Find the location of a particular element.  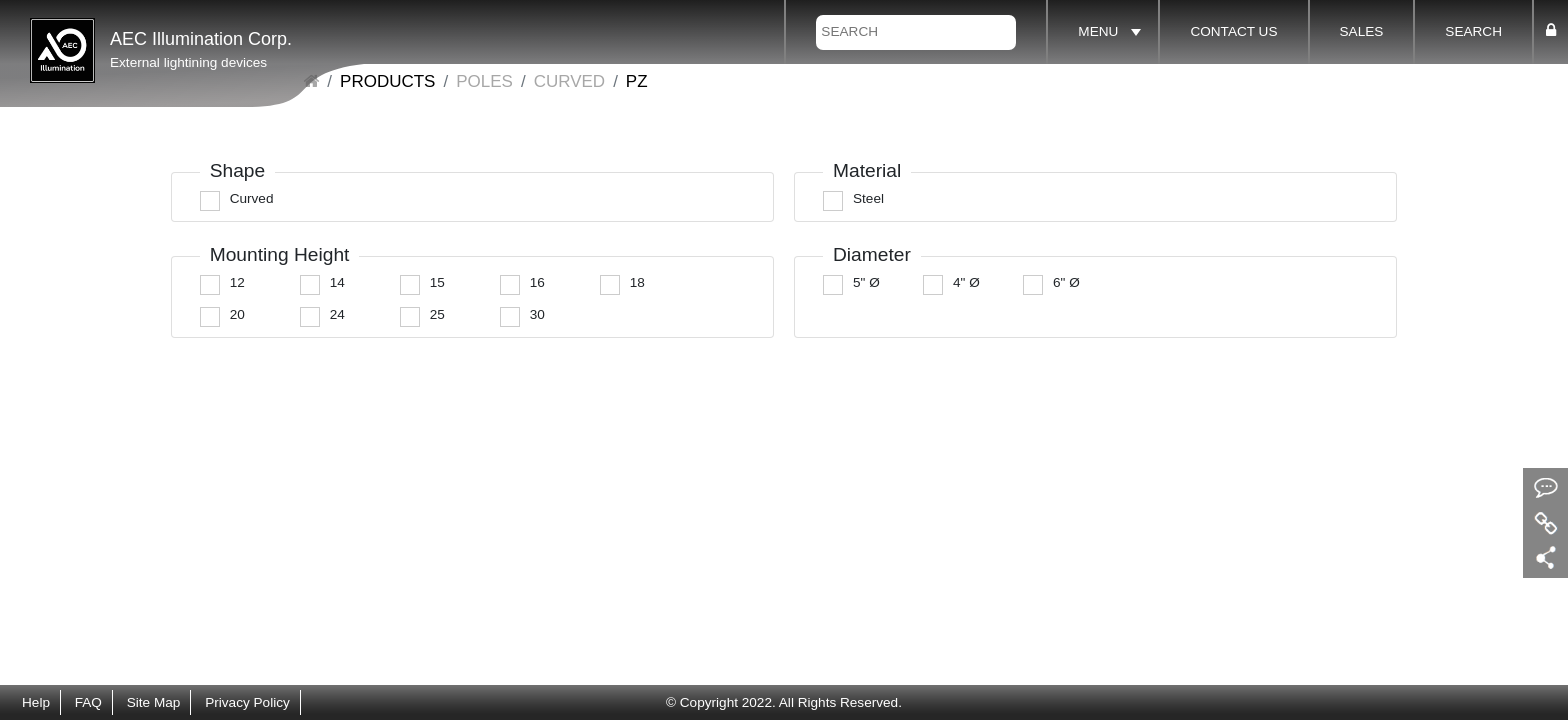

12 is located at coordinates (237, 282).